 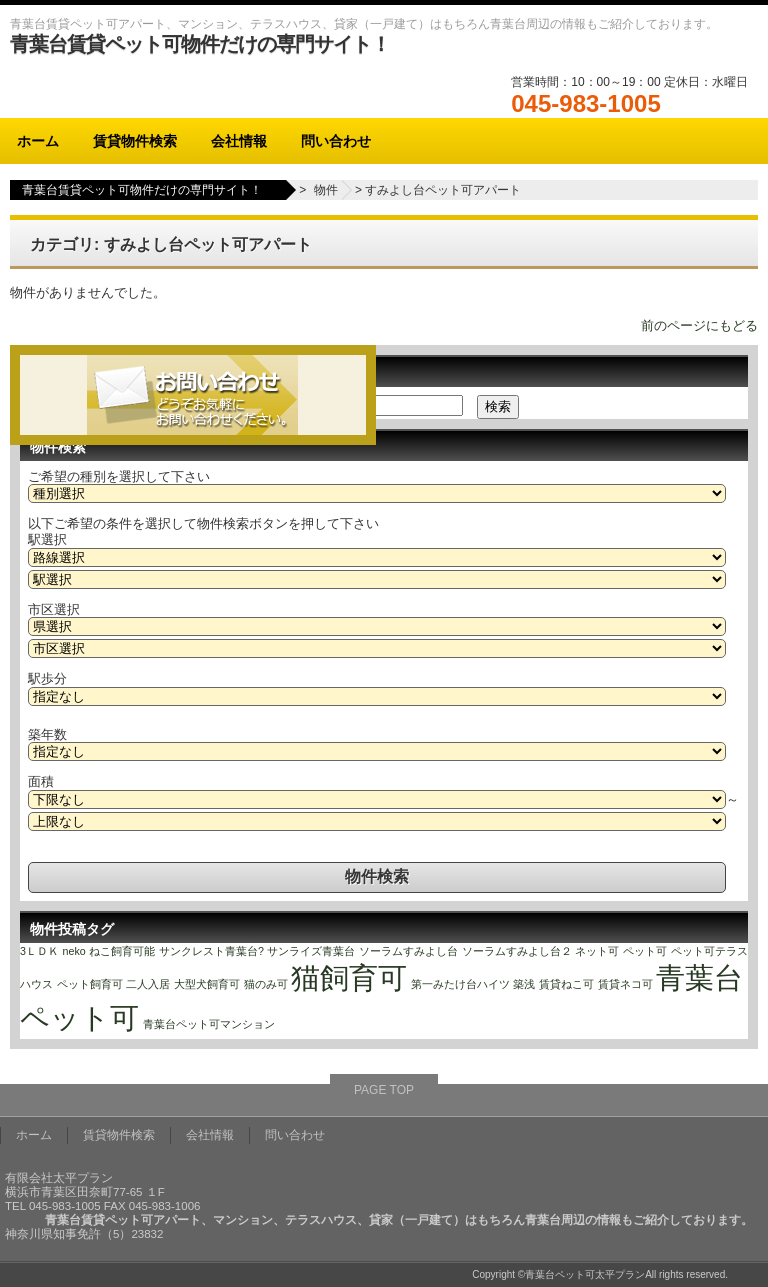 What do you see at coordinates (148, 984) in the screenshot?
I see `二人入居 [二人入居 (1個の項目)]` at bounding box center [148, 984].